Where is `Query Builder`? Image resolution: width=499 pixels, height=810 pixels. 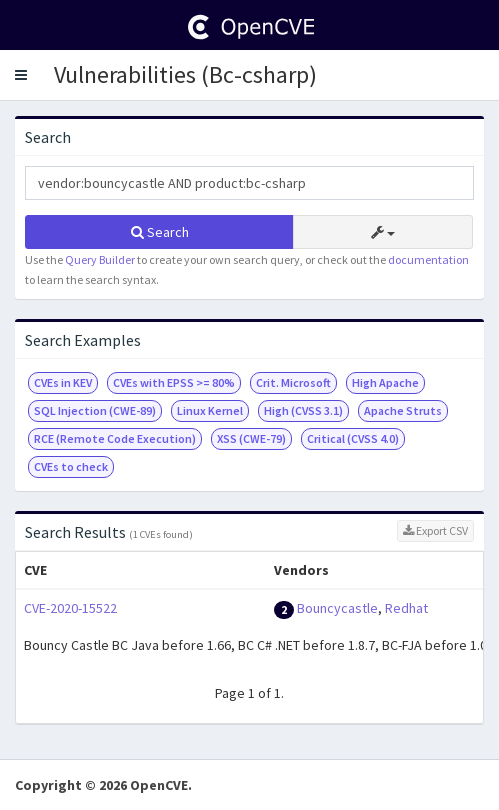 Query Builder is located at coordinates (100, 259).